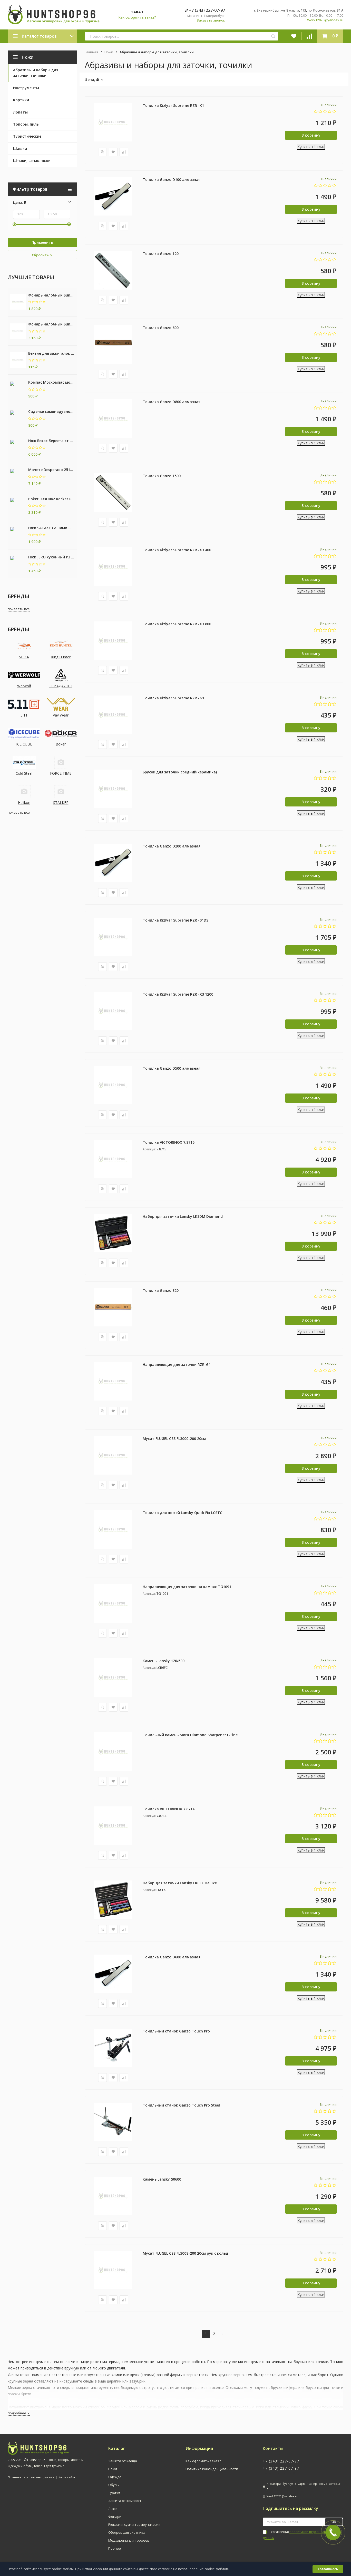 The image size is (351, 2576). What do you see at coordinates (67, 2477) in the screenshot?
I see `Карта сайта` at bounding box center [67, 2477].